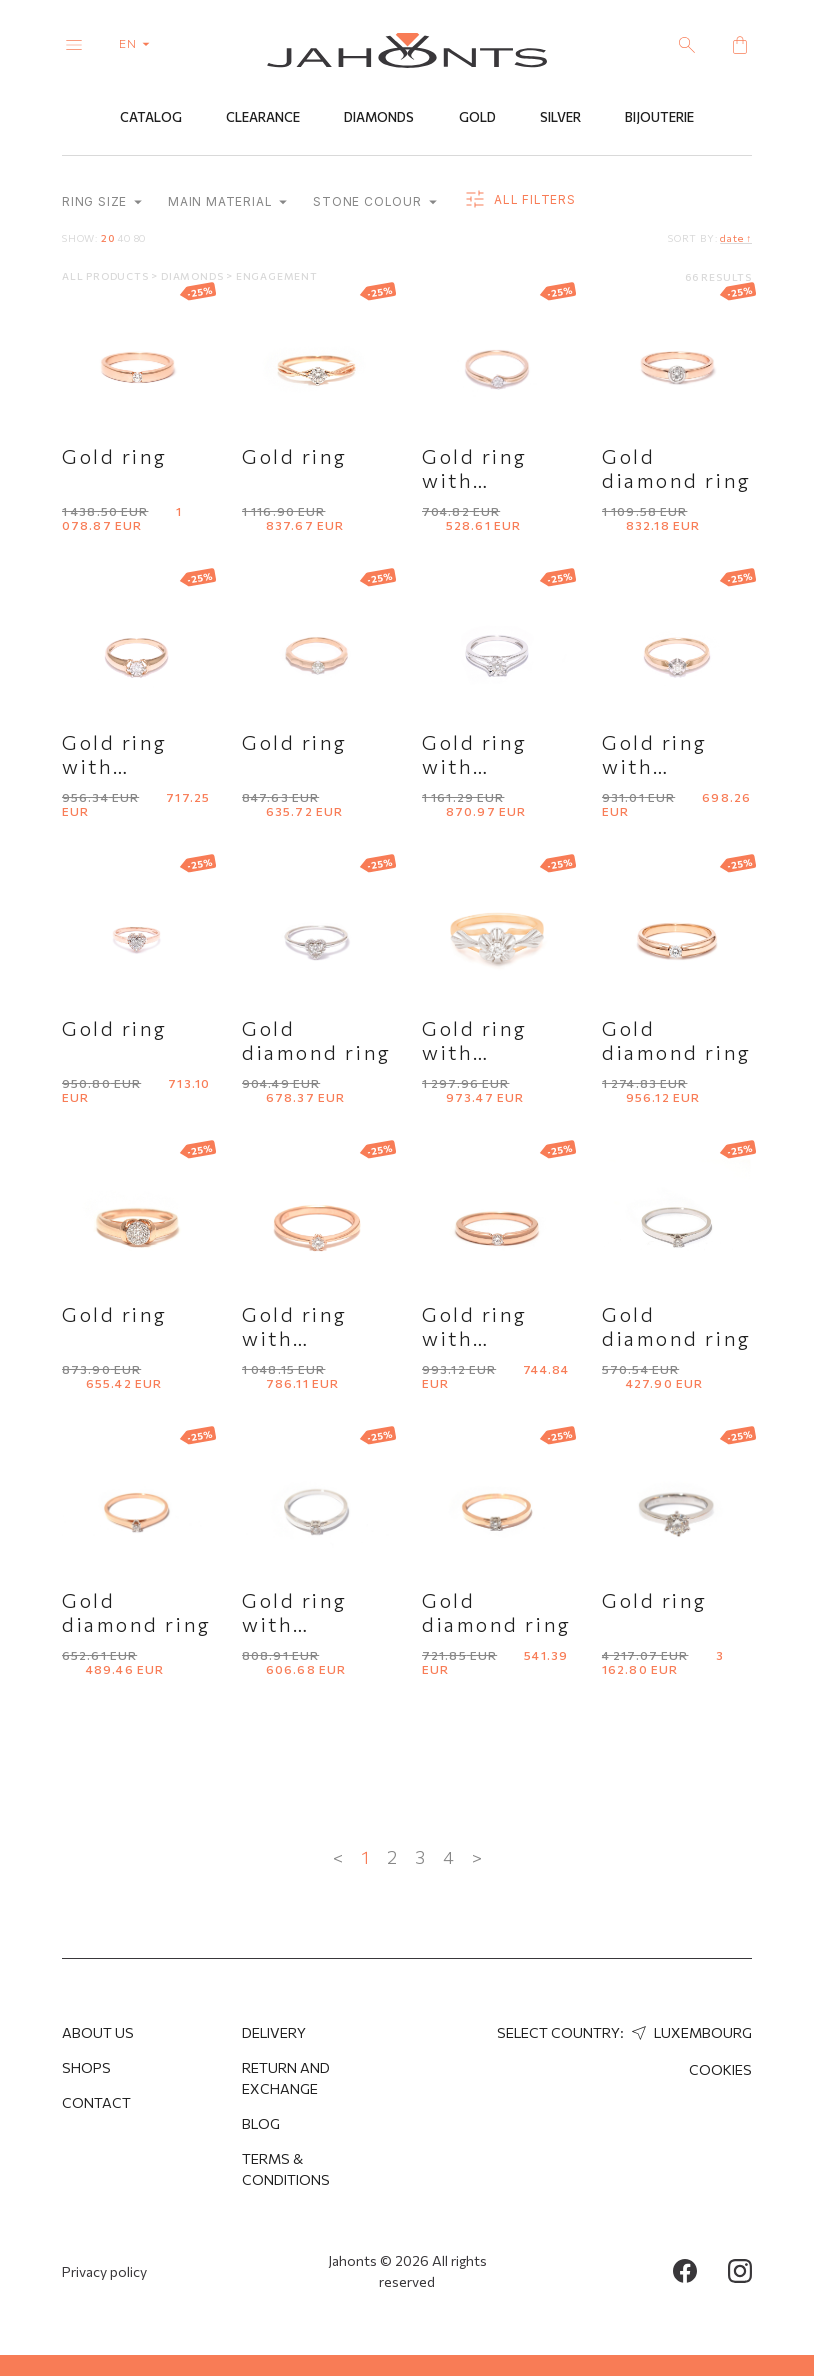 This screenshot has width=814, height=2376. Describe the element at coordinates (475, 480) in the screenshot. I see `Gold ring with diamond` at that location.